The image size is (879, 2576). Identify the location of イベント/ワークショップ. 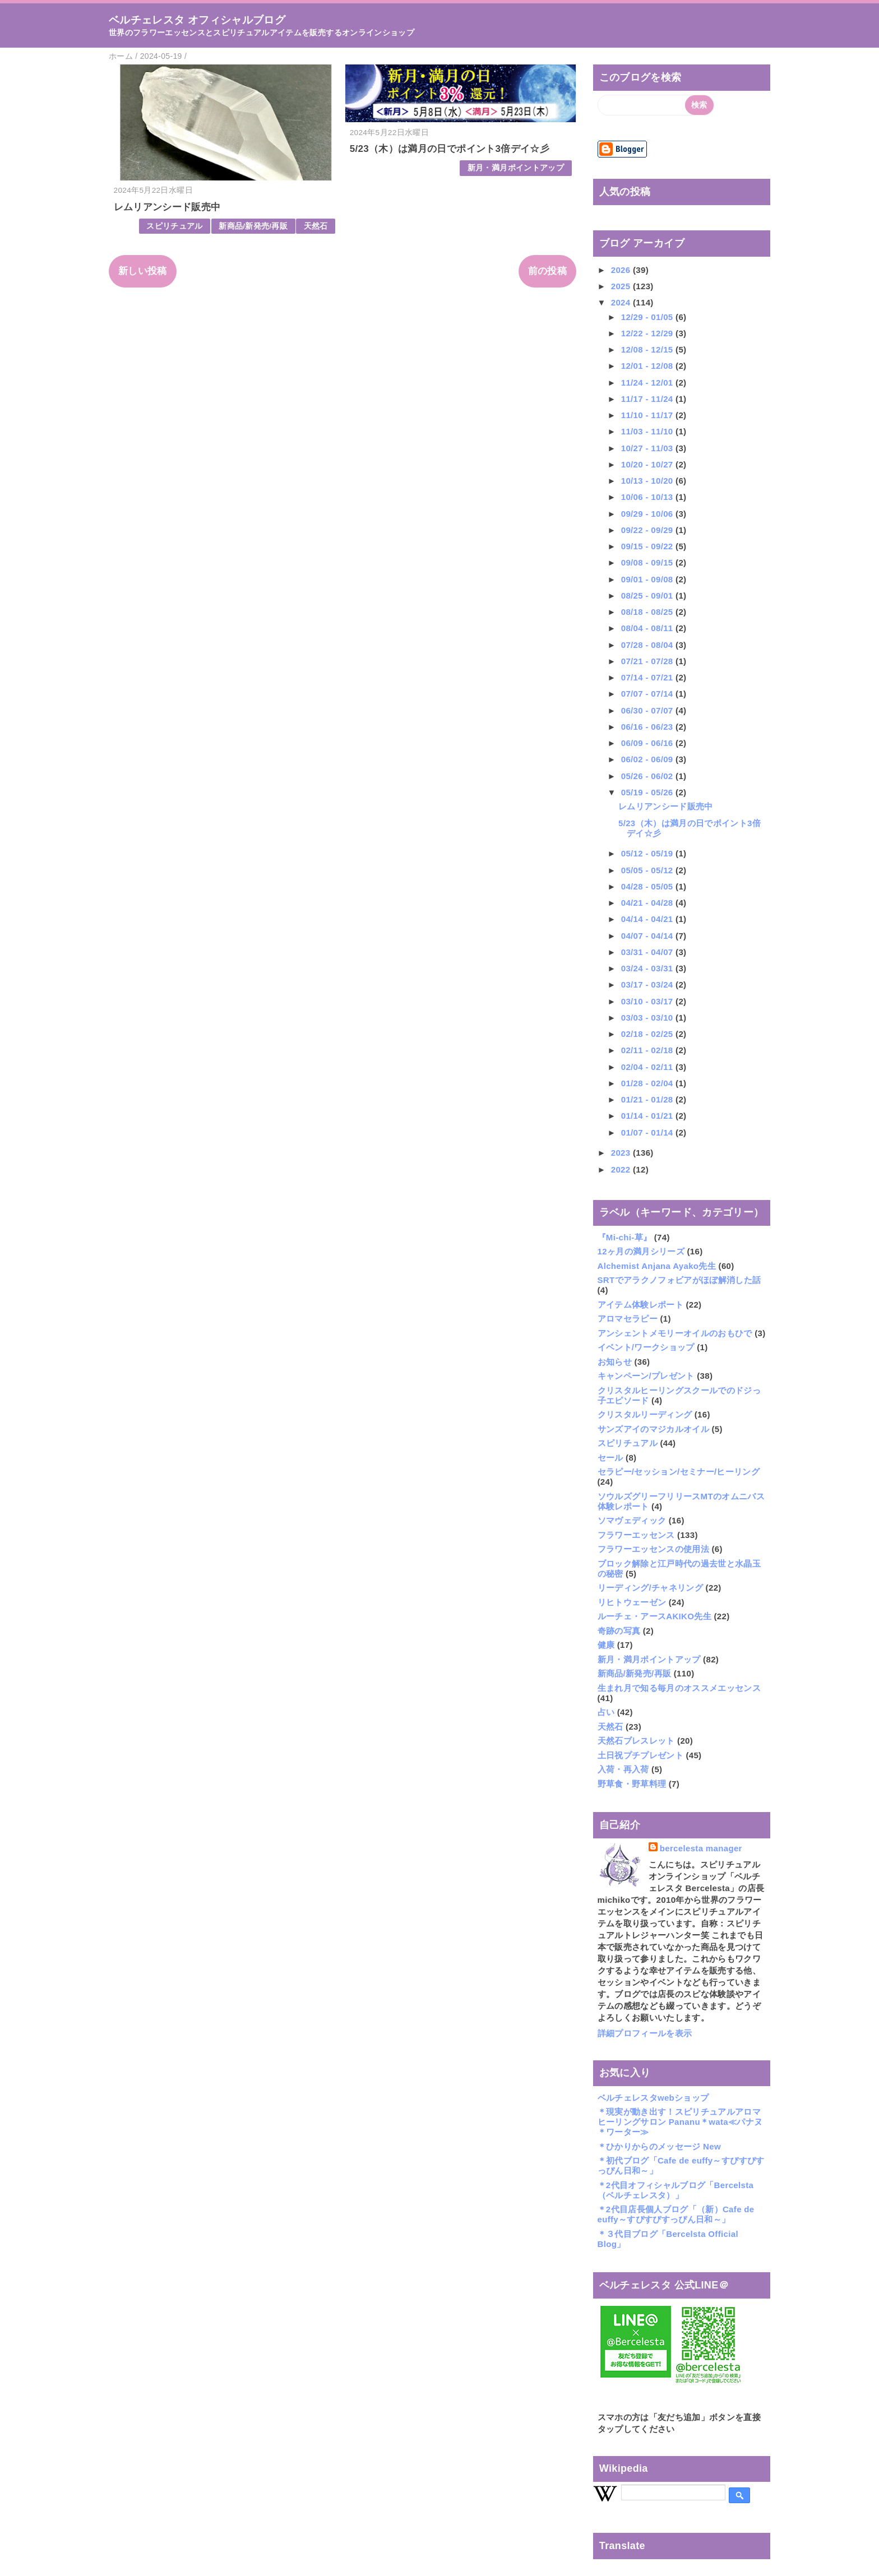
(646, 1347).